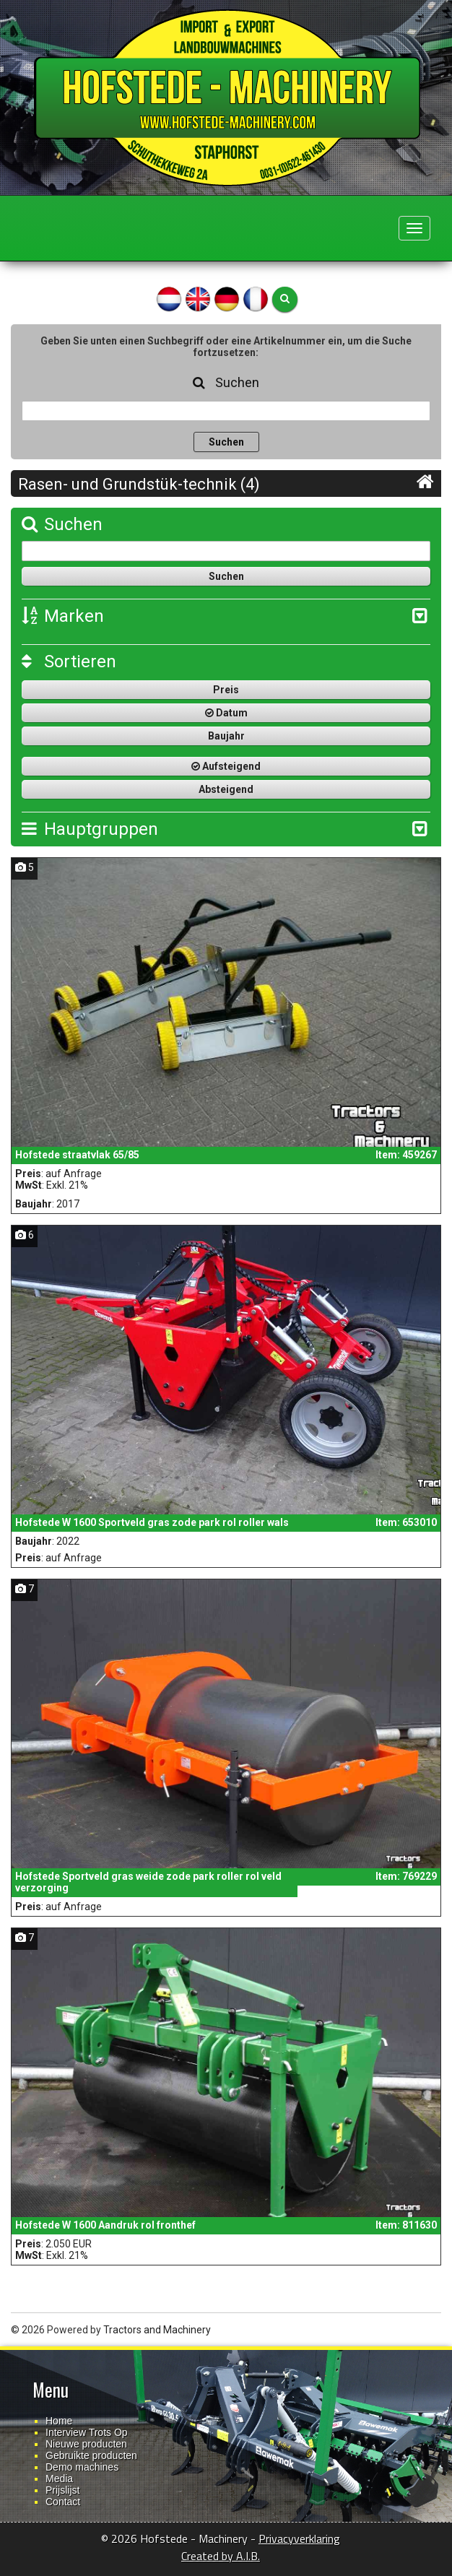 This screenshot has width=452, height=2576. Describe the element at coordinates (81, 2467) in the screenshot. I see `Demo machines` at that location.